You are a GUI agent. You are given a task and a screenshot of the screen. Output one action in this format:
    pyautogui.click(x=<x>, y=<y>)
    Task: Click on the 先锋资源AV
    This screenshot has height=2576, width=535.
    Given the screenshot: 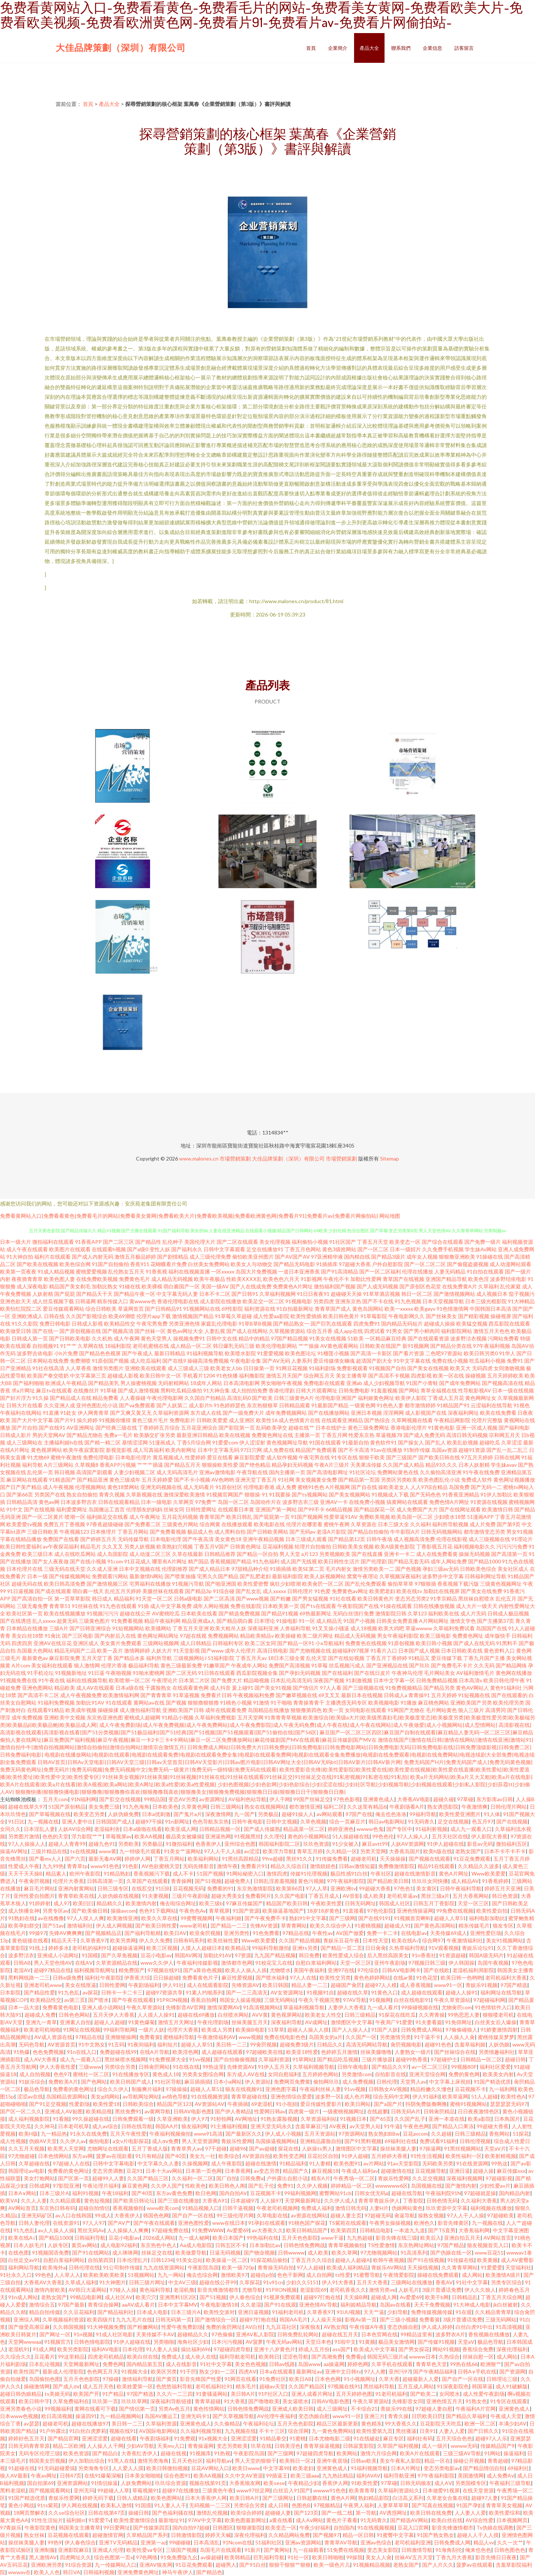 What is the action you would take?
    pyautogui.click(x=245, y=1985)
    